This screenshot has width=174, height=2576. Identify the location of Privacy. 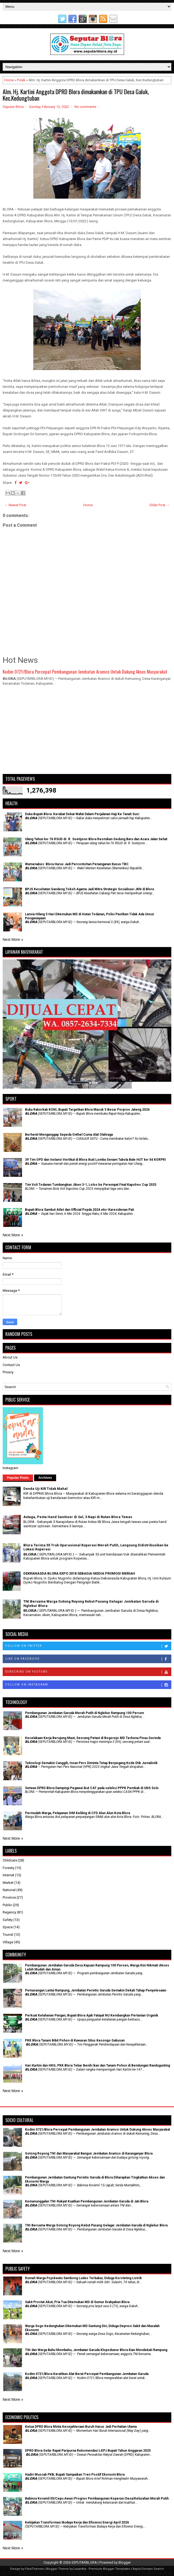
(8, 1372).